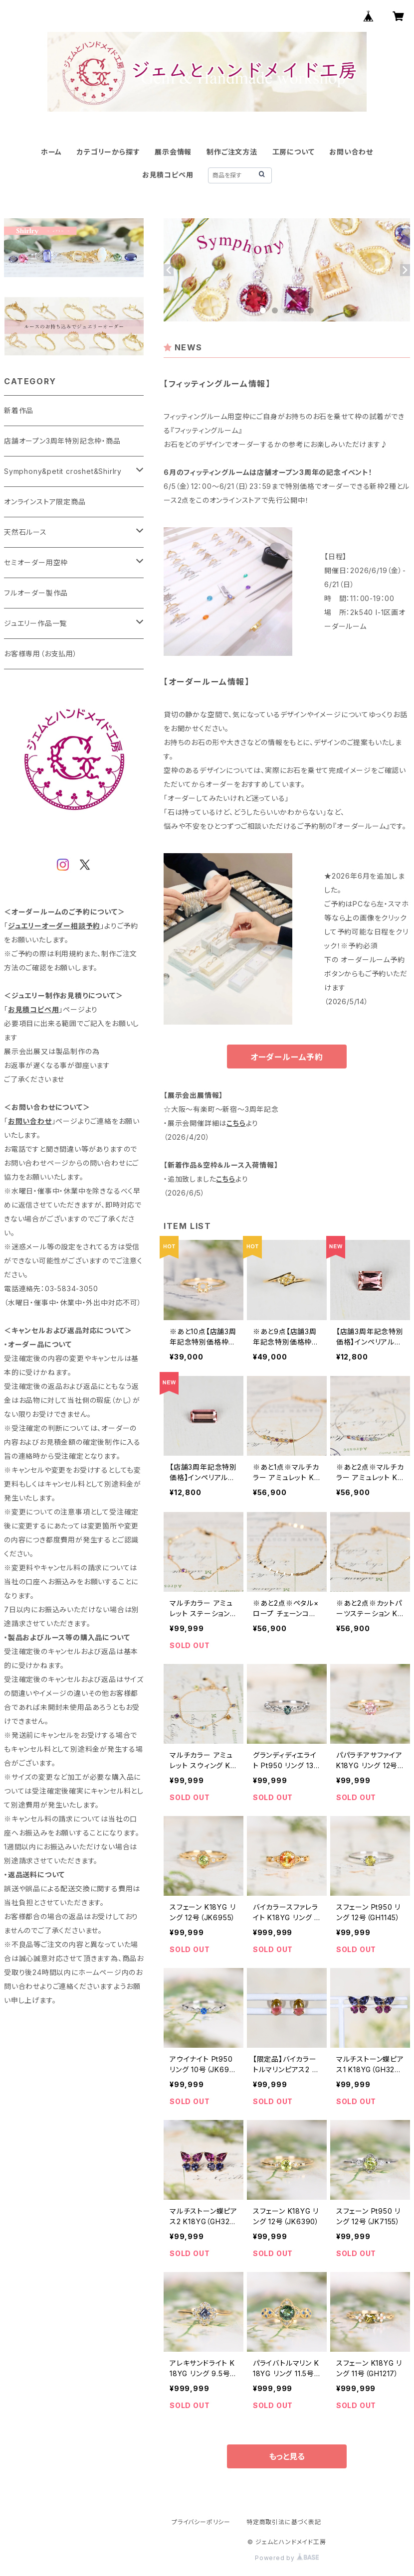  What do you see at coordinates (351, 152) in the screenshot?
I see `お問い合わせ` at bounding box center [351, 152].